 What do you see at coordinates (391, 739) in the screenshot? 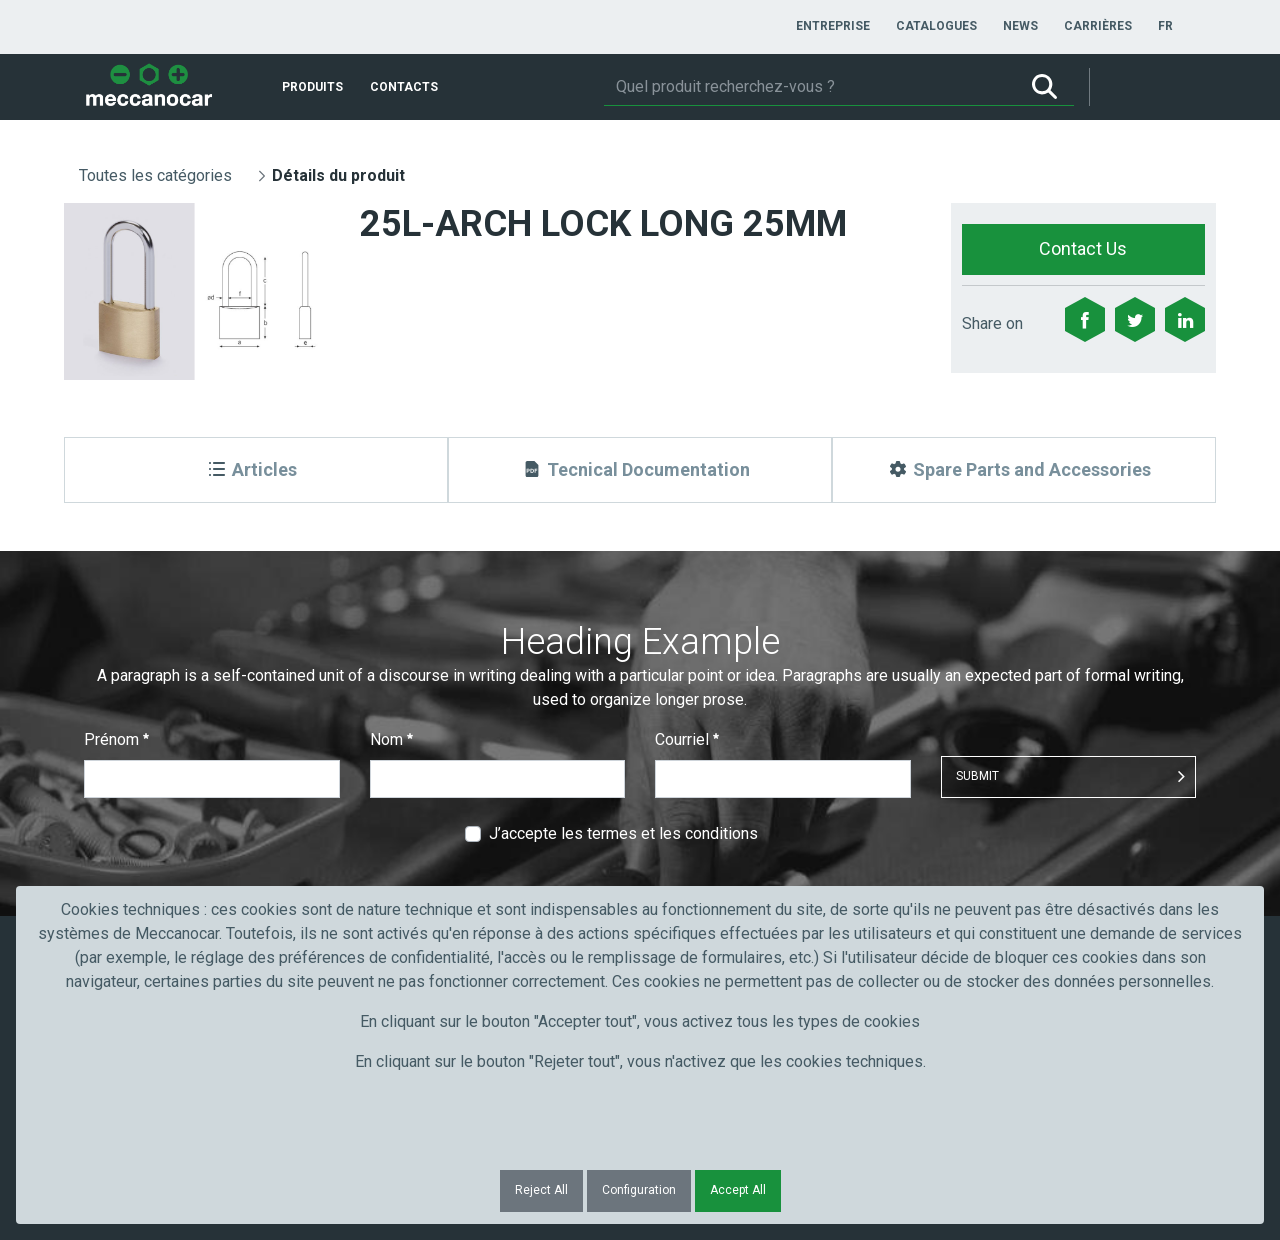
I see `Nom` at bounding box center [391, 739].